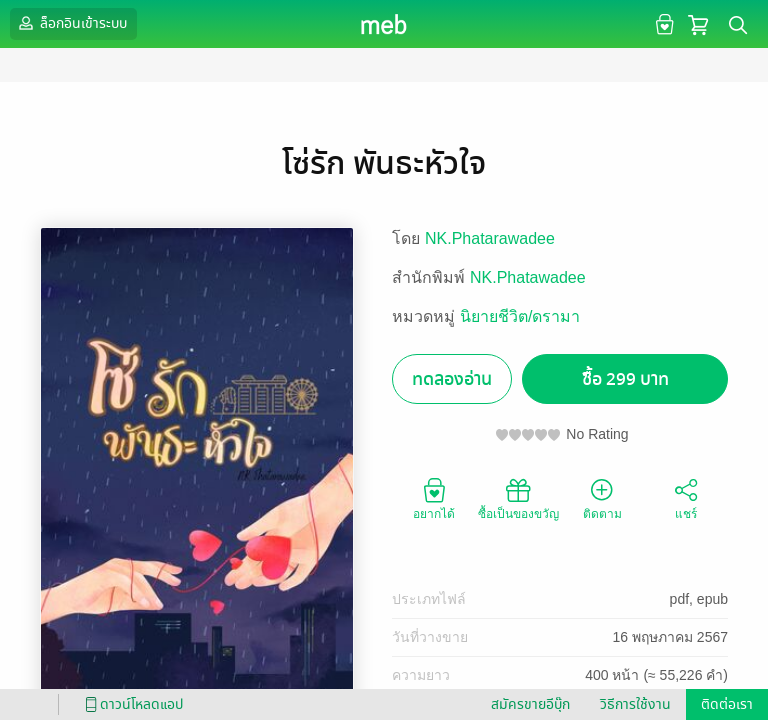 The width and height of the screenshot is (768, 720). What do you see at coordinates (528, 277) in the screenshot?
I see `NK.Phatawadee` at bounding box center [528, 277].